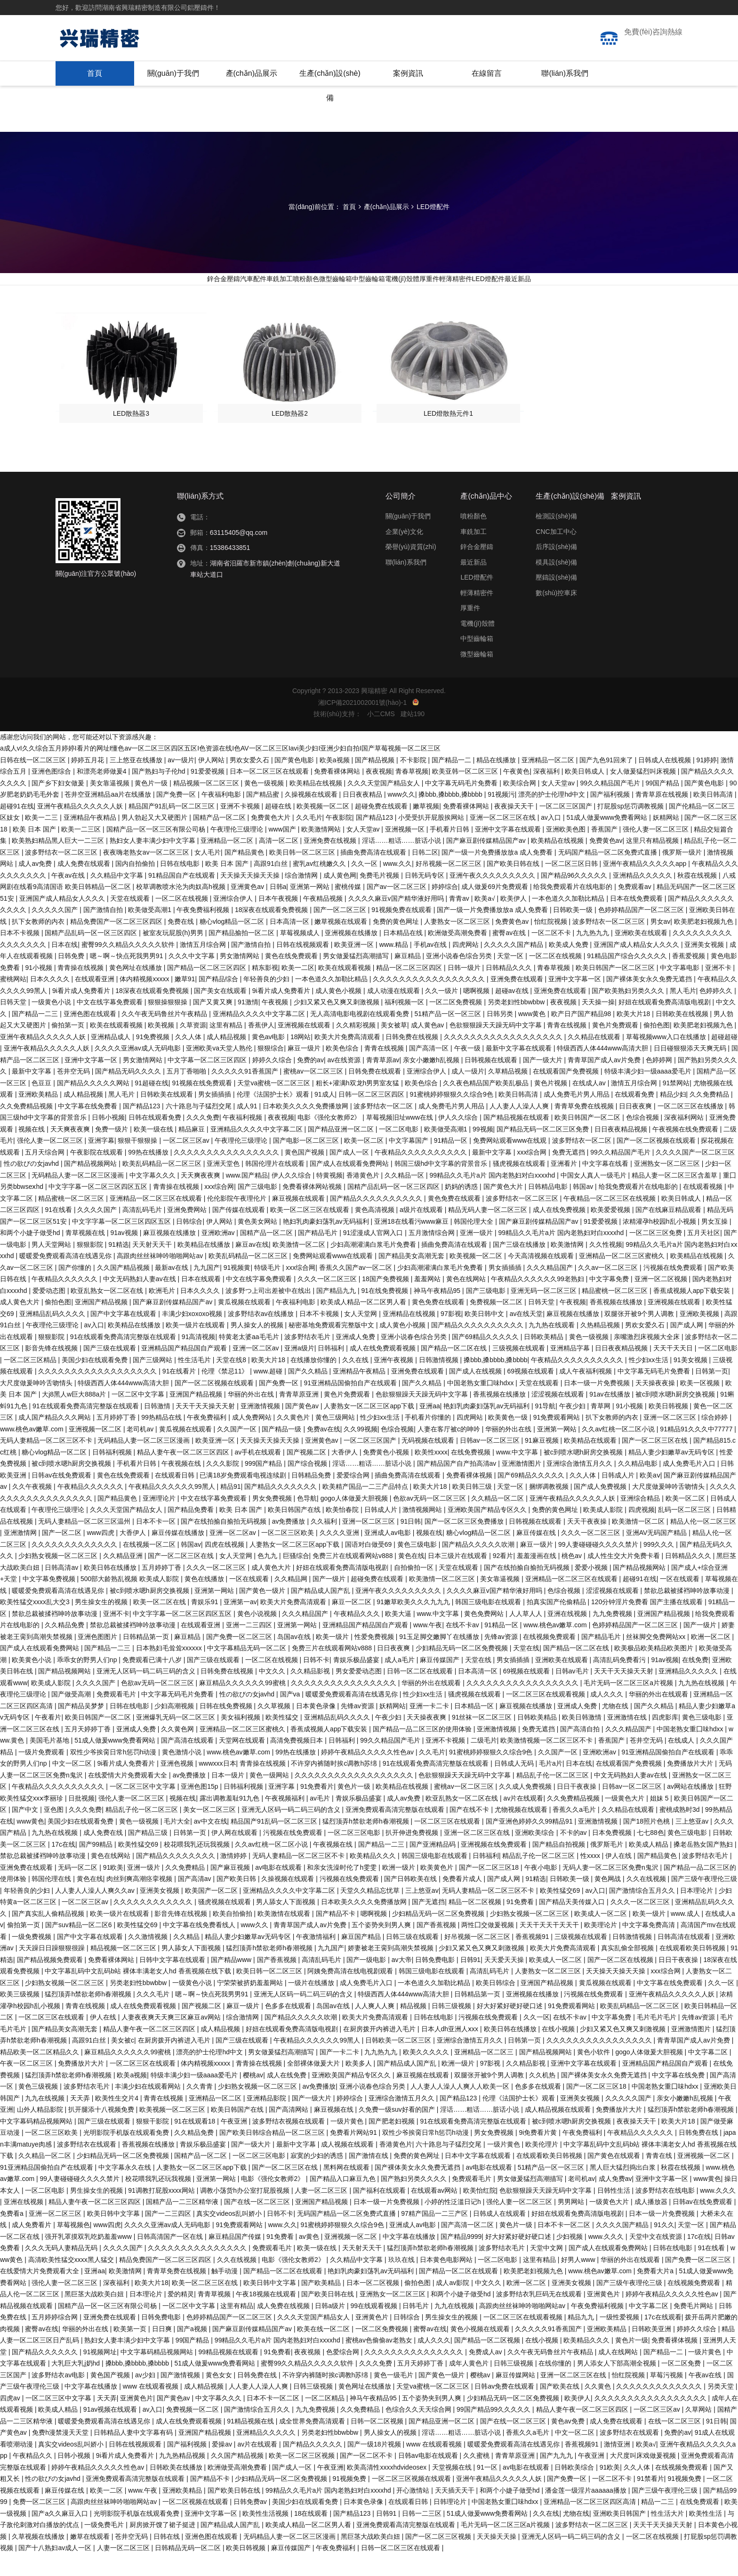  I want to click on 国产精品一区二区三区四区, so click(207, 989).